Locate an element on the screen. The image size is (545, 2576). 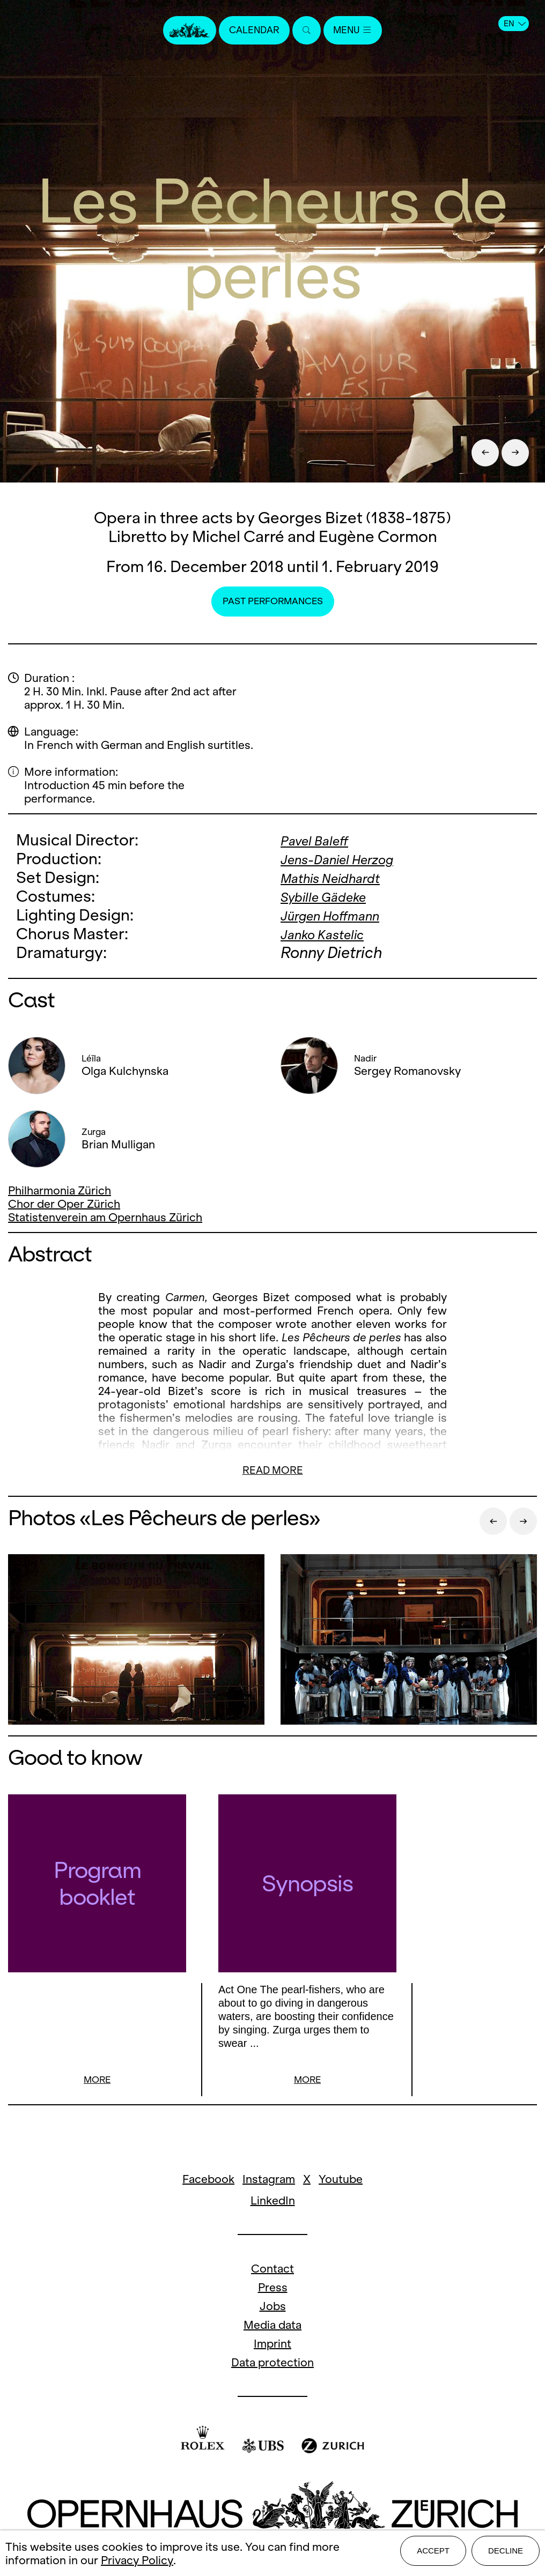
Facebook is located at coordinates (208, 2180).